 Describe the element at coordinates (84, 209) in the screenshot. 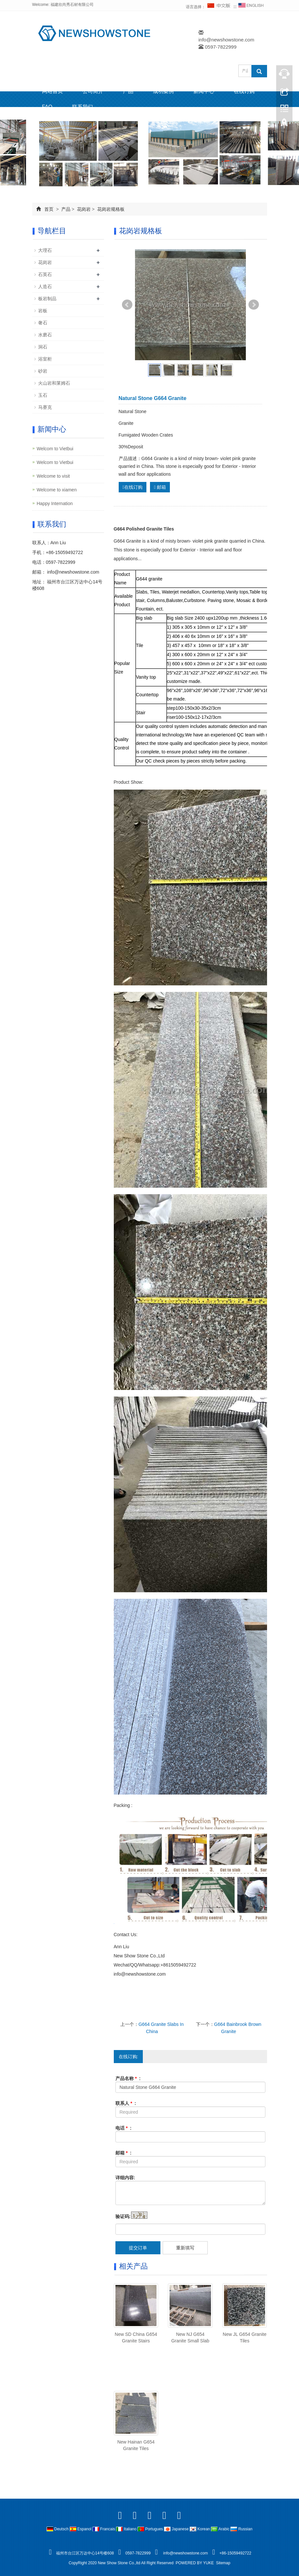

I see `花岗岩` at that location.